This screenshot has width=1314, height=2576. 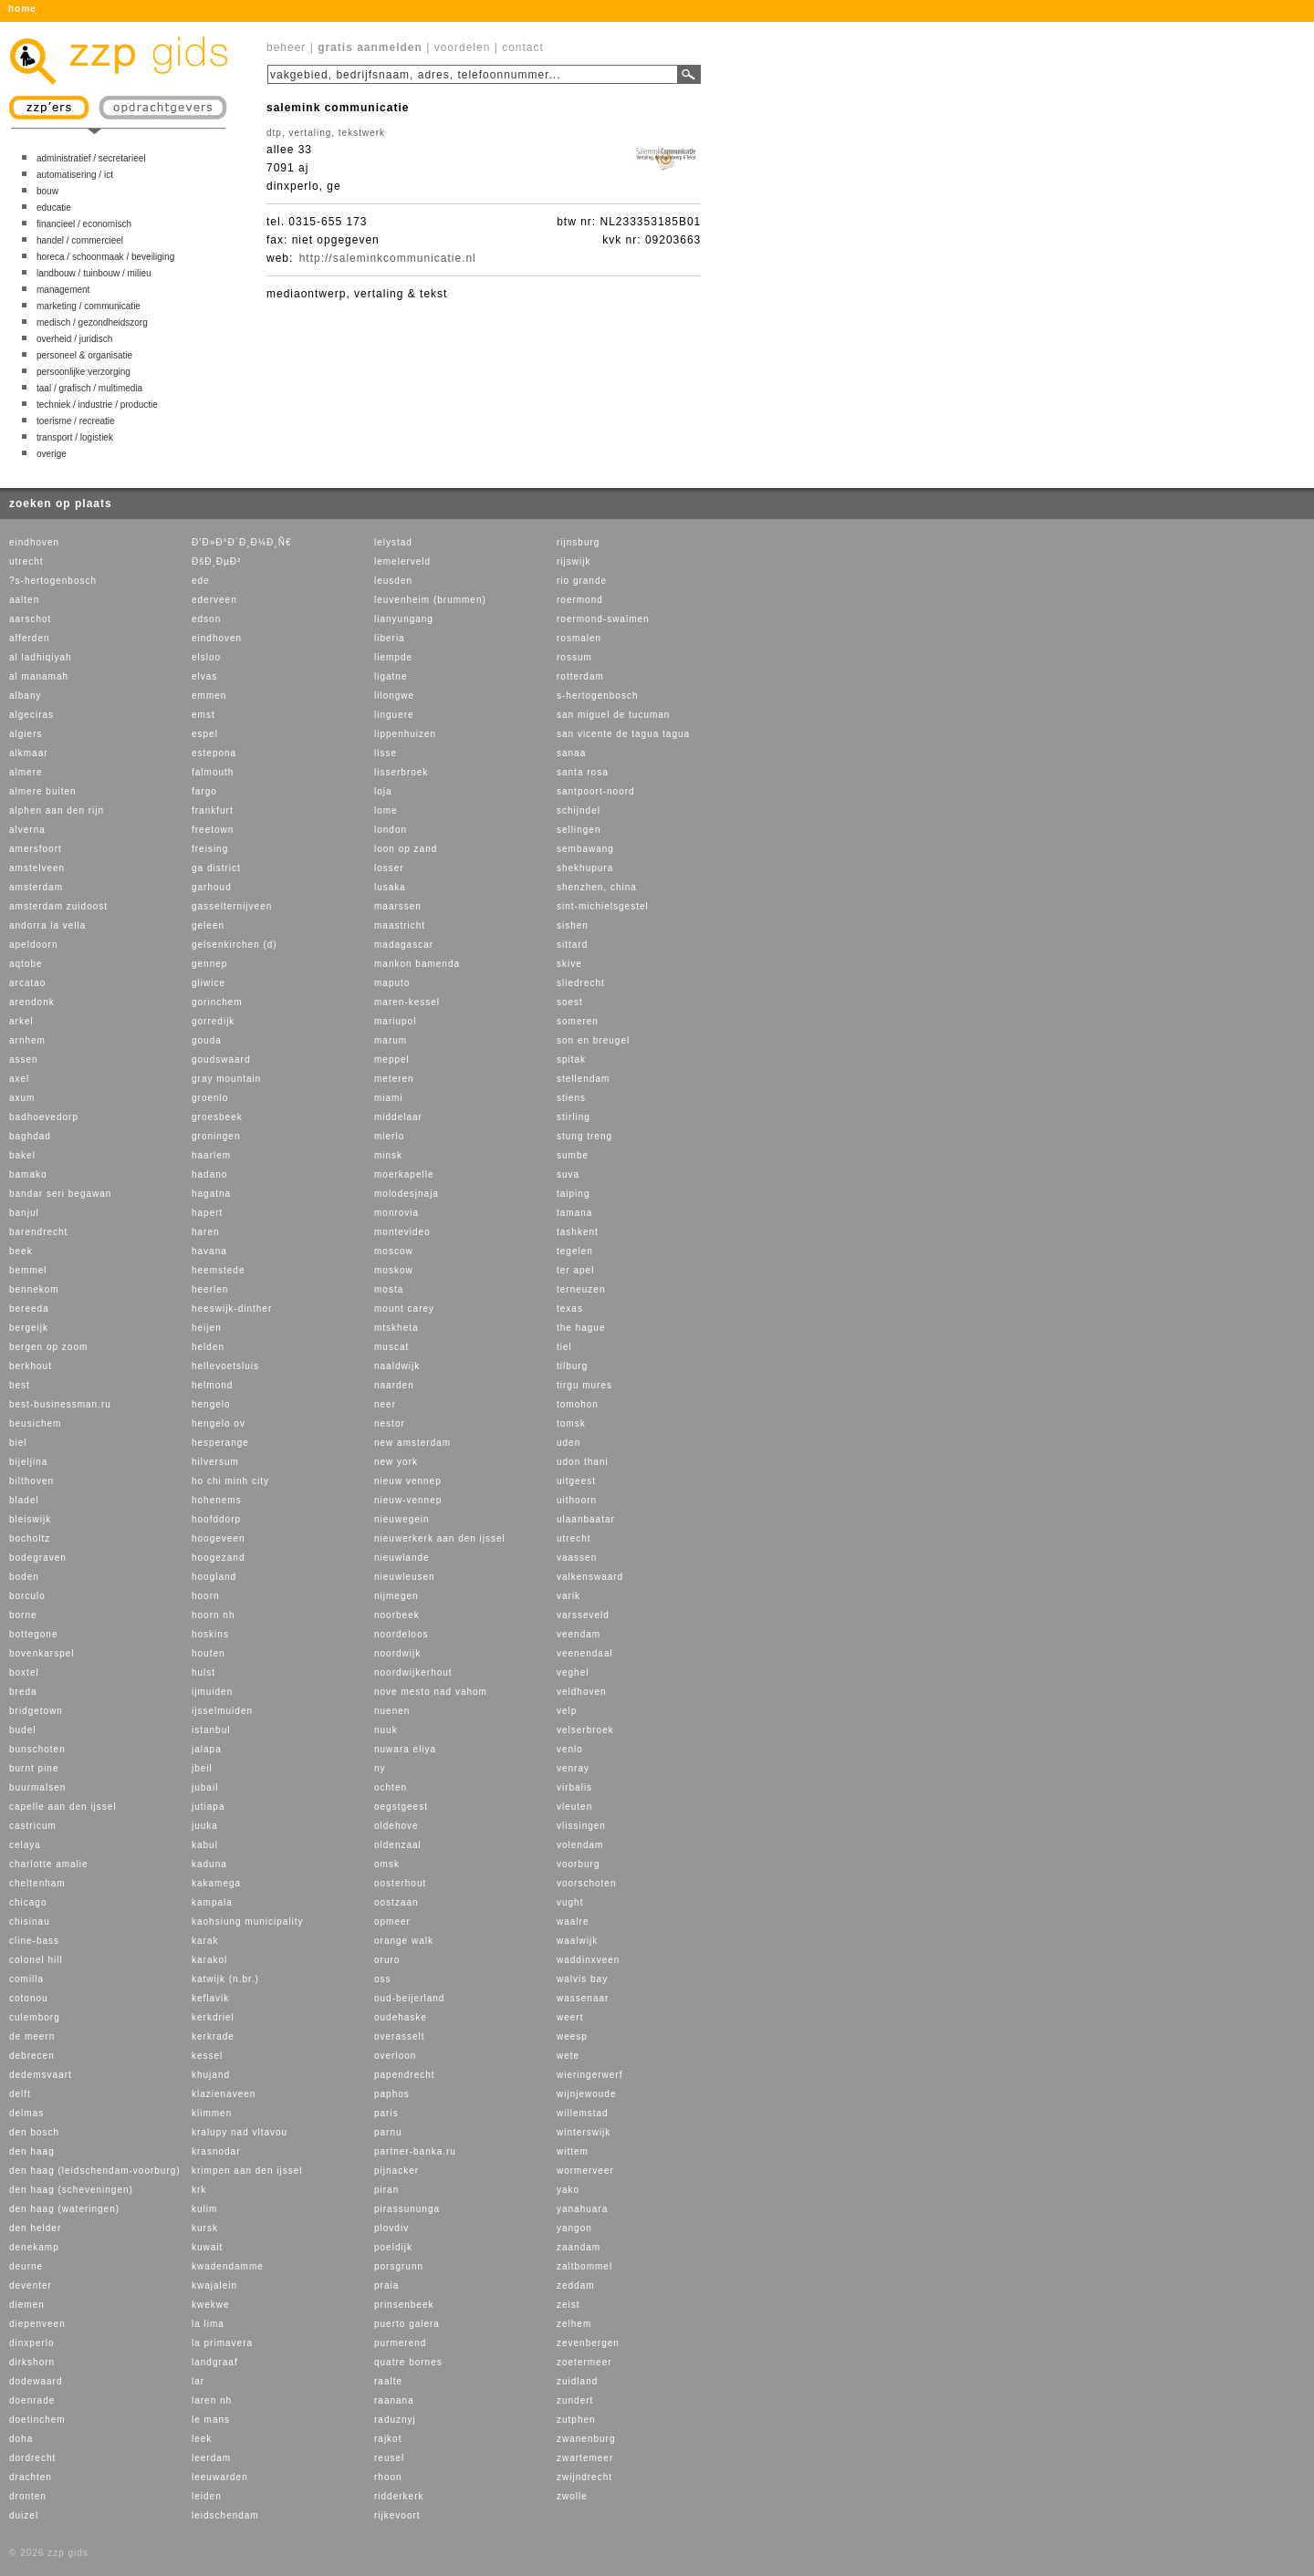 What do you see at coordinates (585, 849) in the screenshot?
I see `sembawang` at bounding box center [585, 849].